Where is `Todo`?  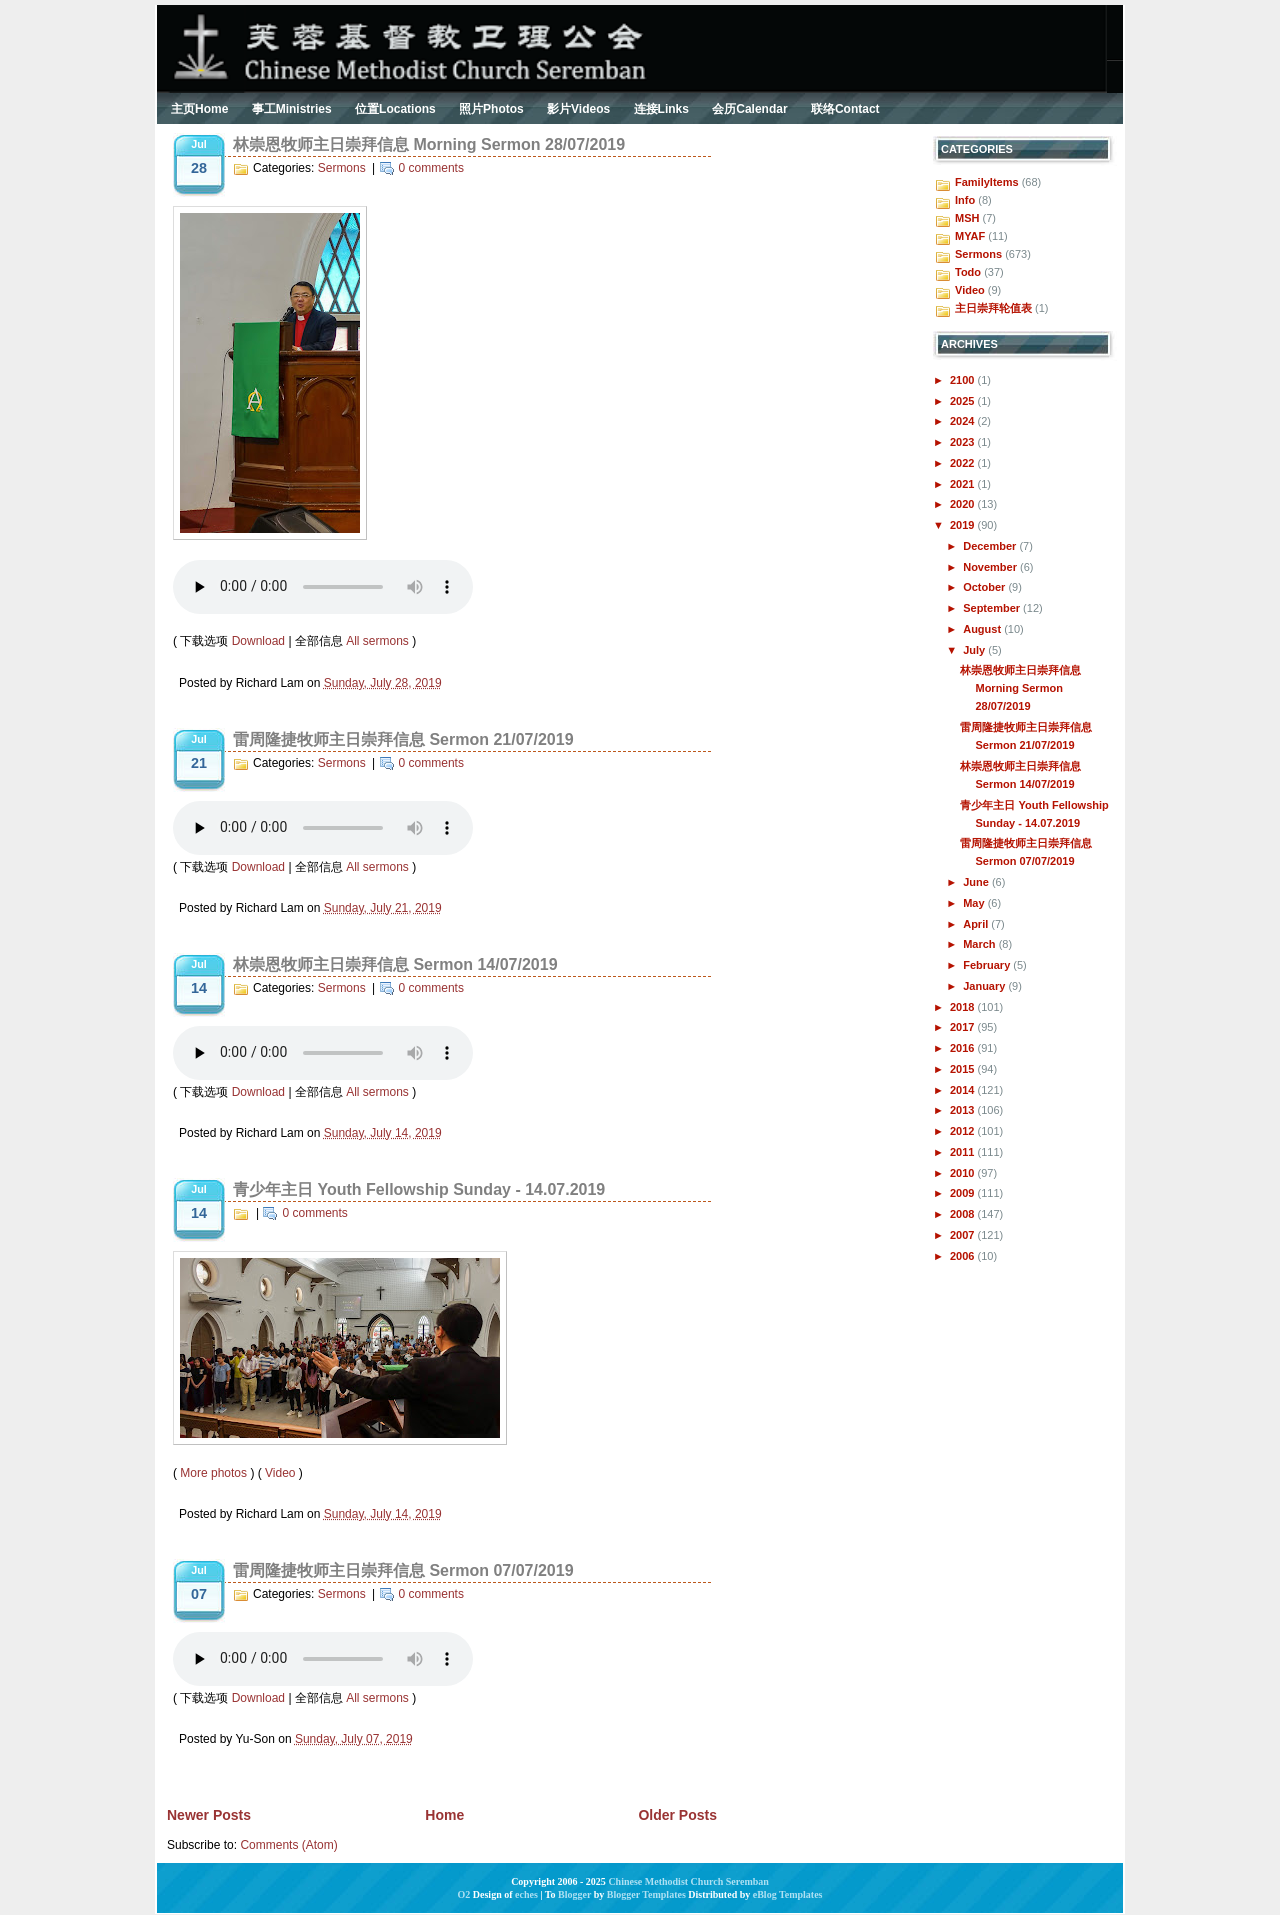
Todo is located at coordinates (968, 272).